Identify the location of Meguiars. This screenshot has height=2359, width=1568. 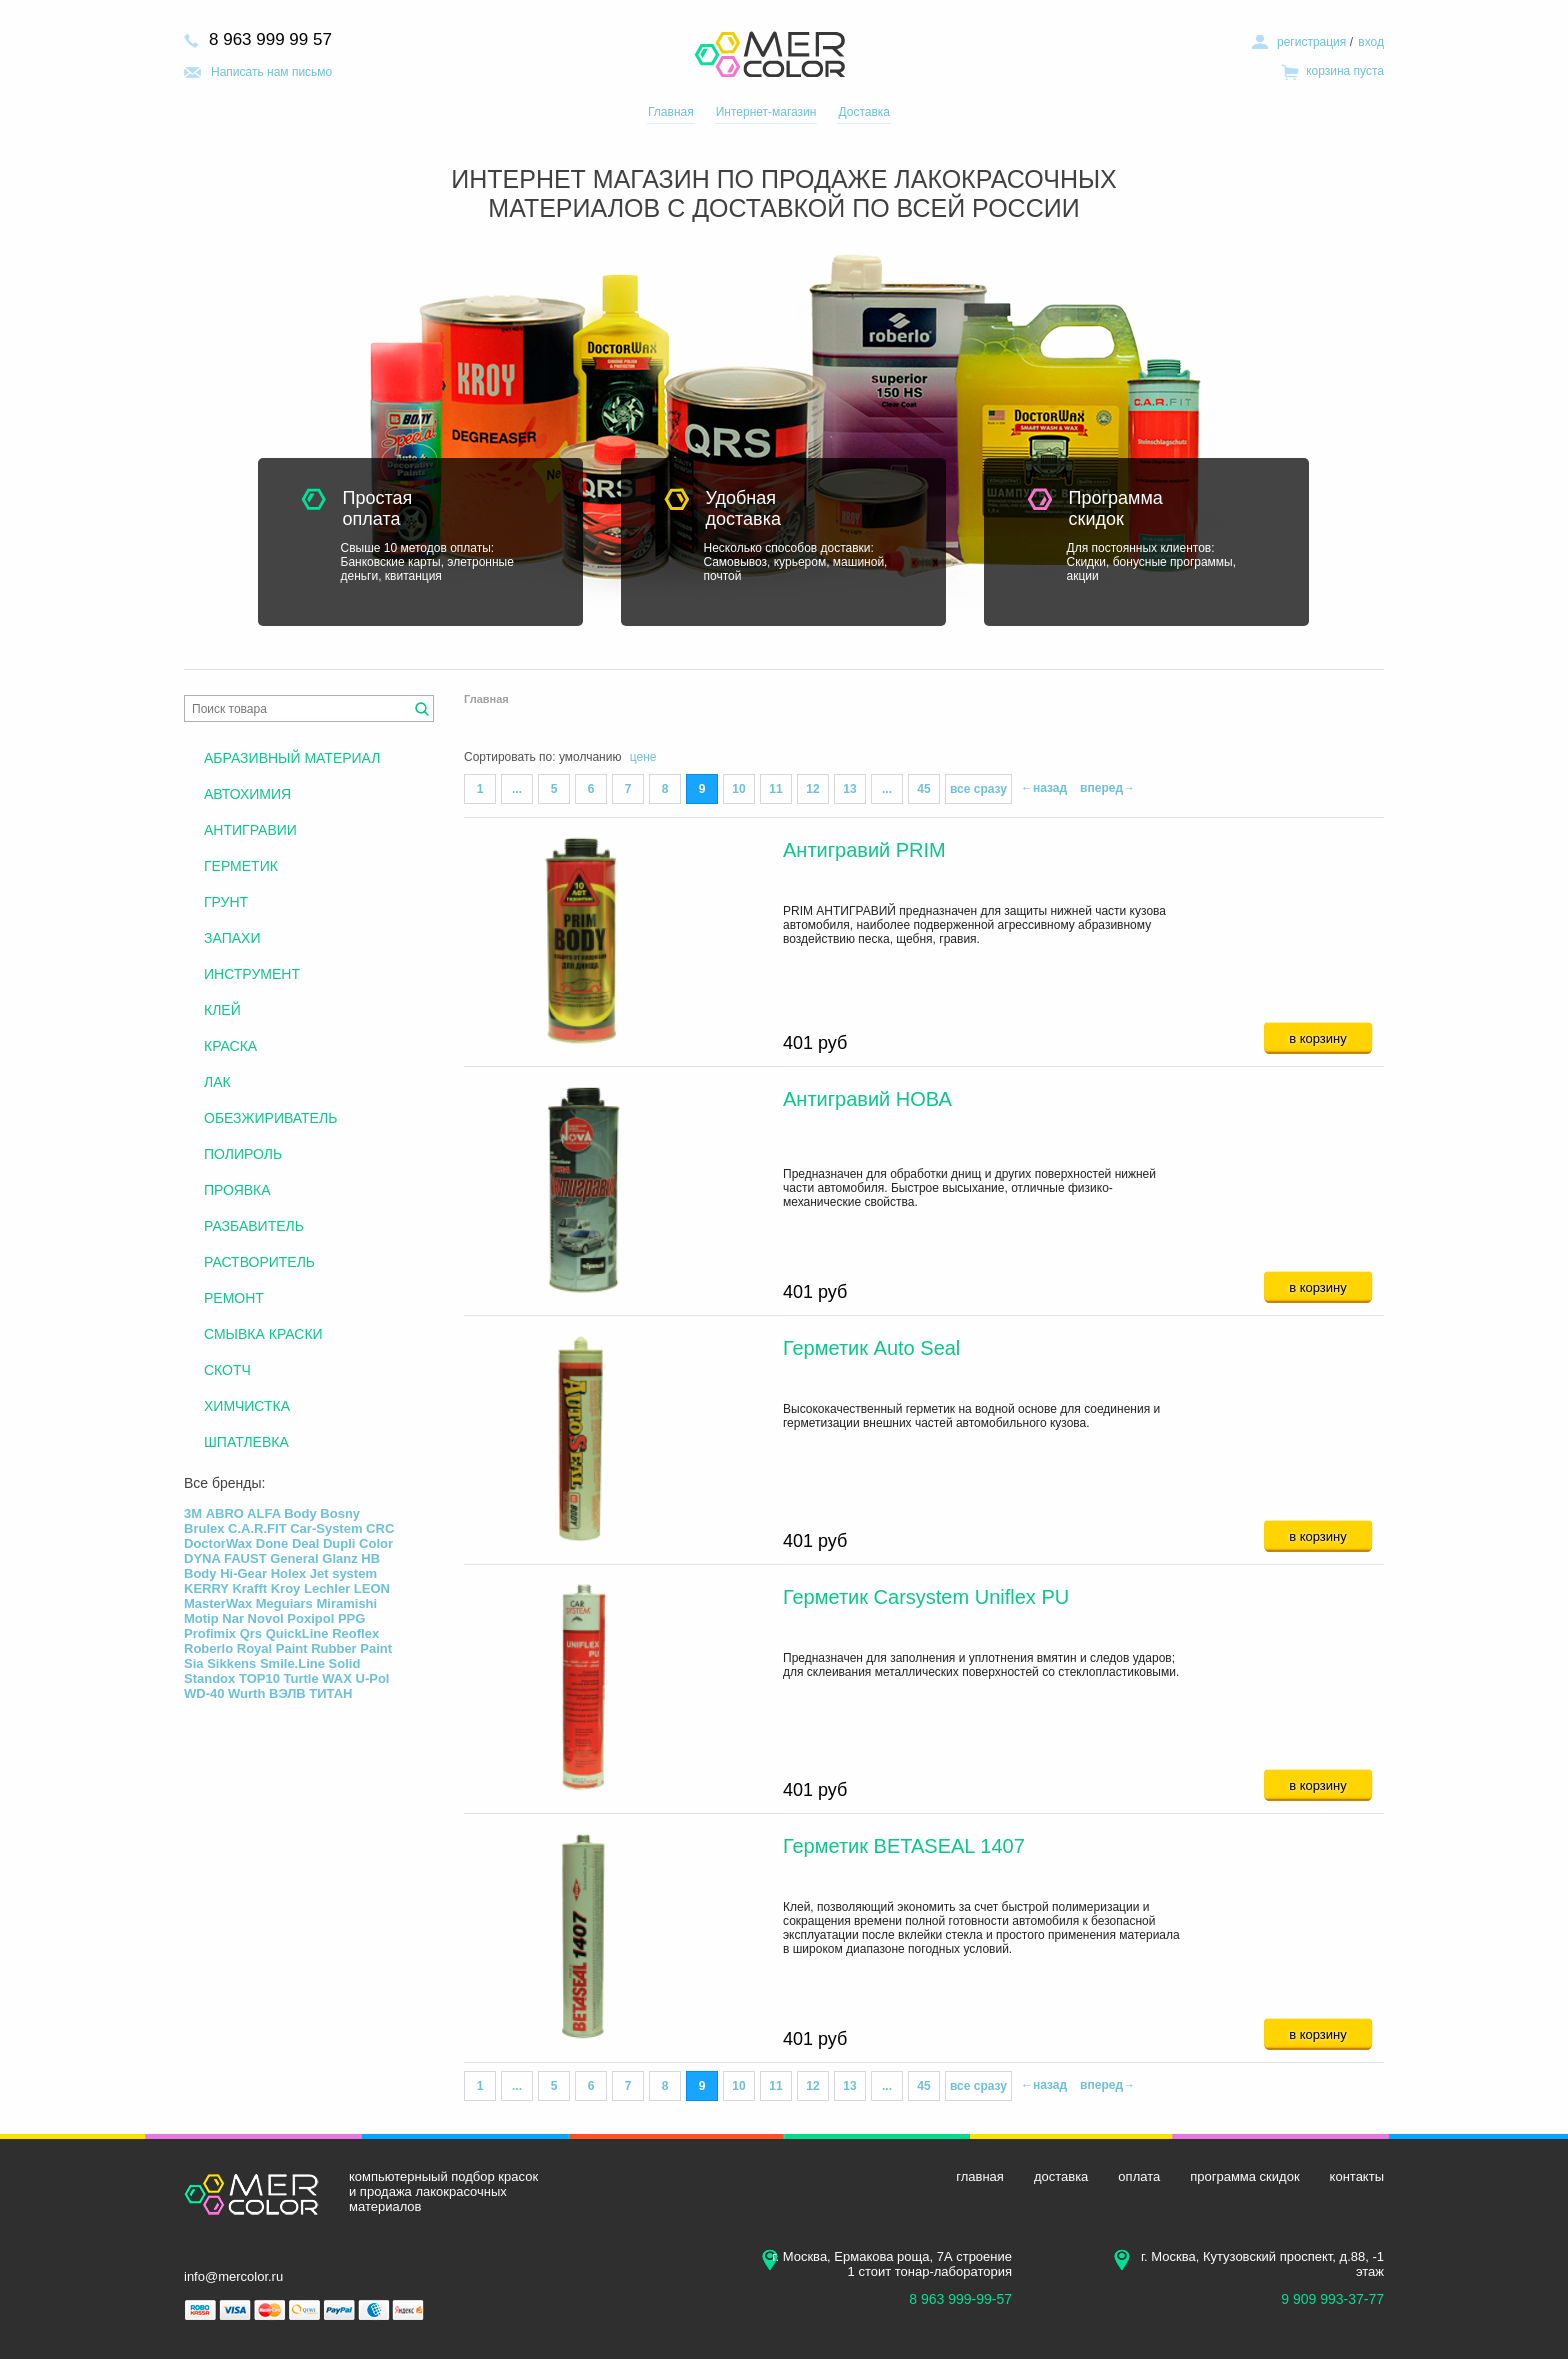
(284, 1603).